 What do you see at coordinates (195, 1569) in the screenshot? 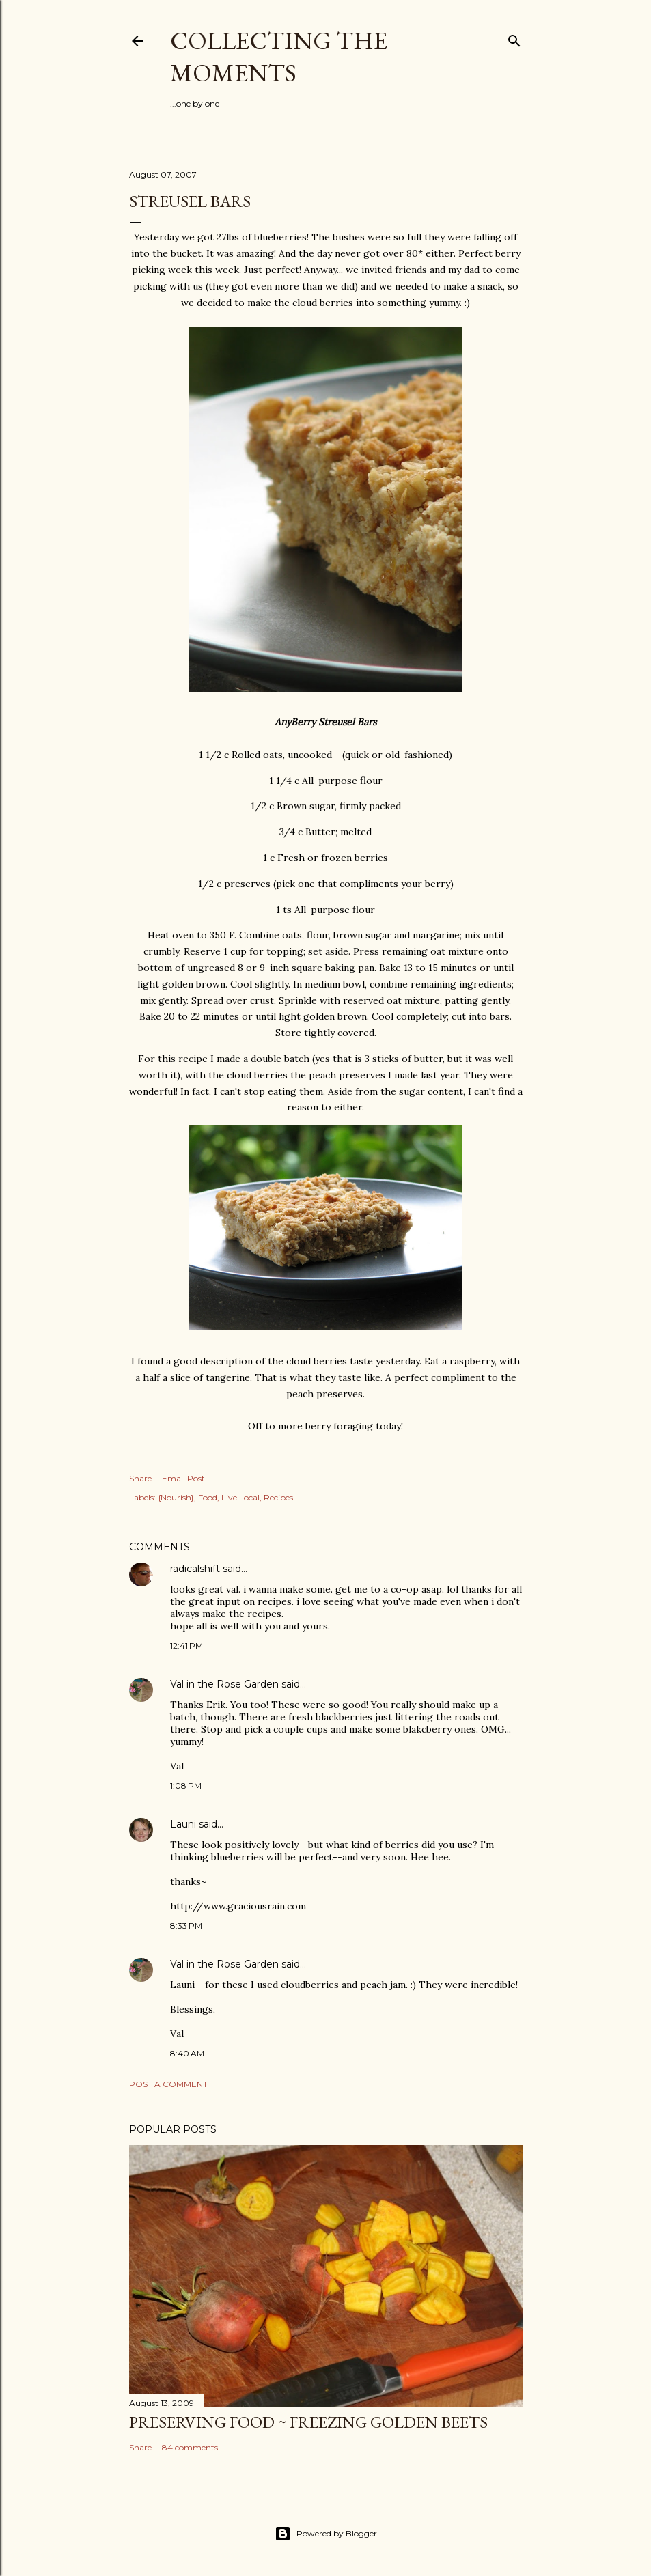
I see `radicalshift` at bounding box center [195, 1569].